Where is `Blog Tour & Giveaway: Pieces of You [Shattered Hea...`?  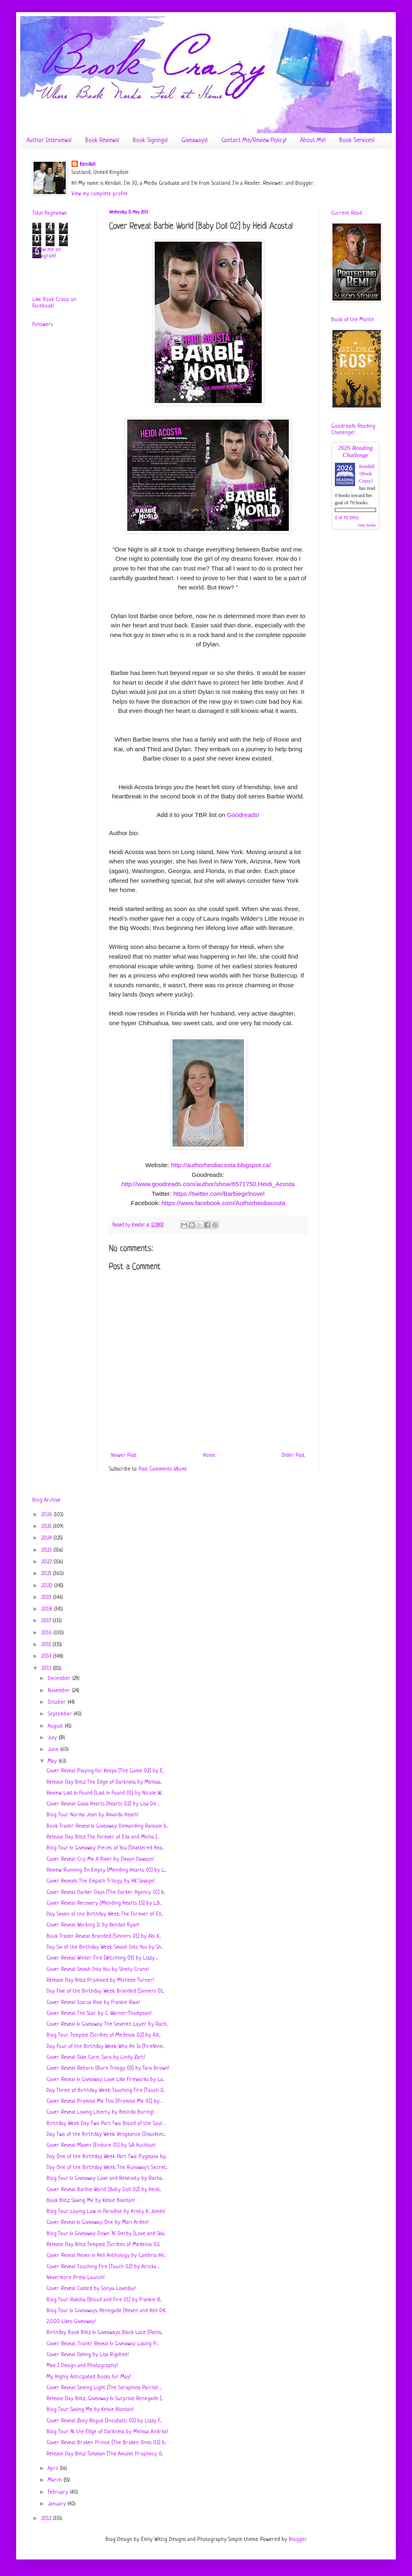 Blog Tour & Giveaway: Pieces of You [Shattered Hea... is located at coordinates (104, 1848).